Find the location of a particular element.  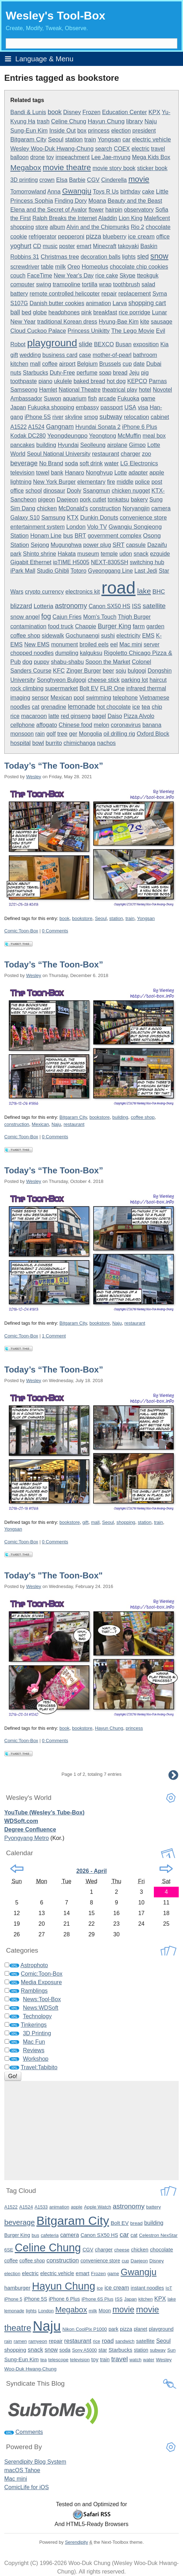

Hyundai is located at coordinates (68, 445).